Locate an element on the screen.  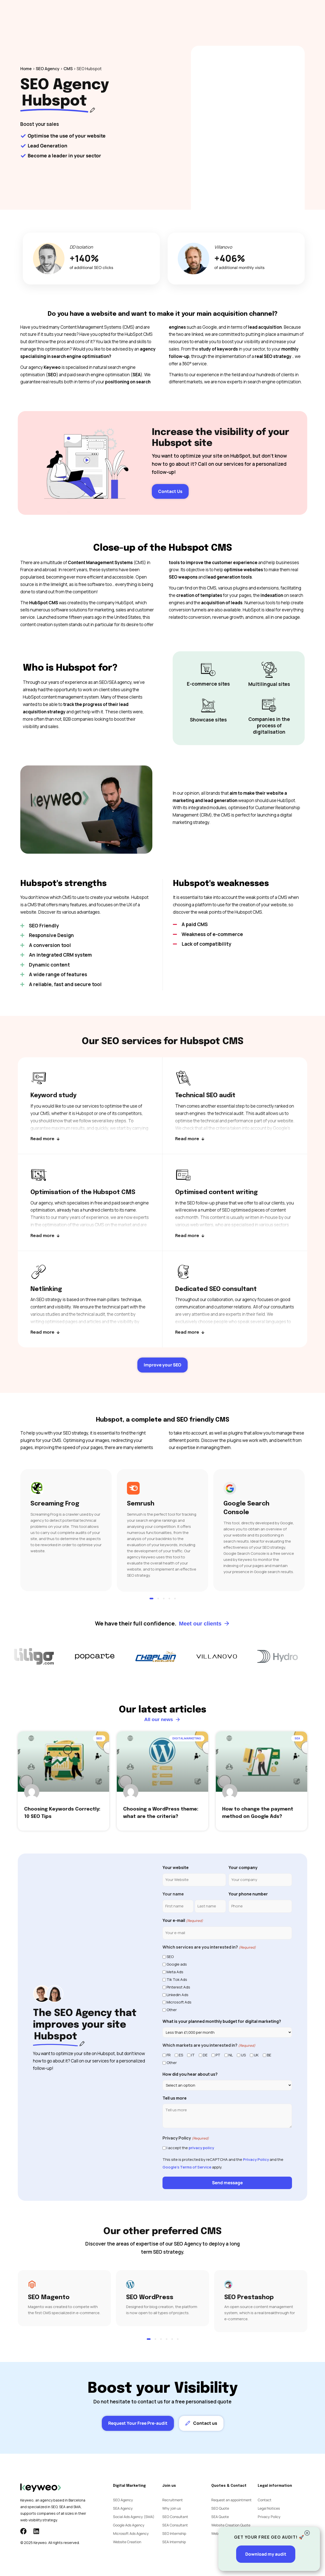
Privacy Policy is located at coordinates (256, 2159).